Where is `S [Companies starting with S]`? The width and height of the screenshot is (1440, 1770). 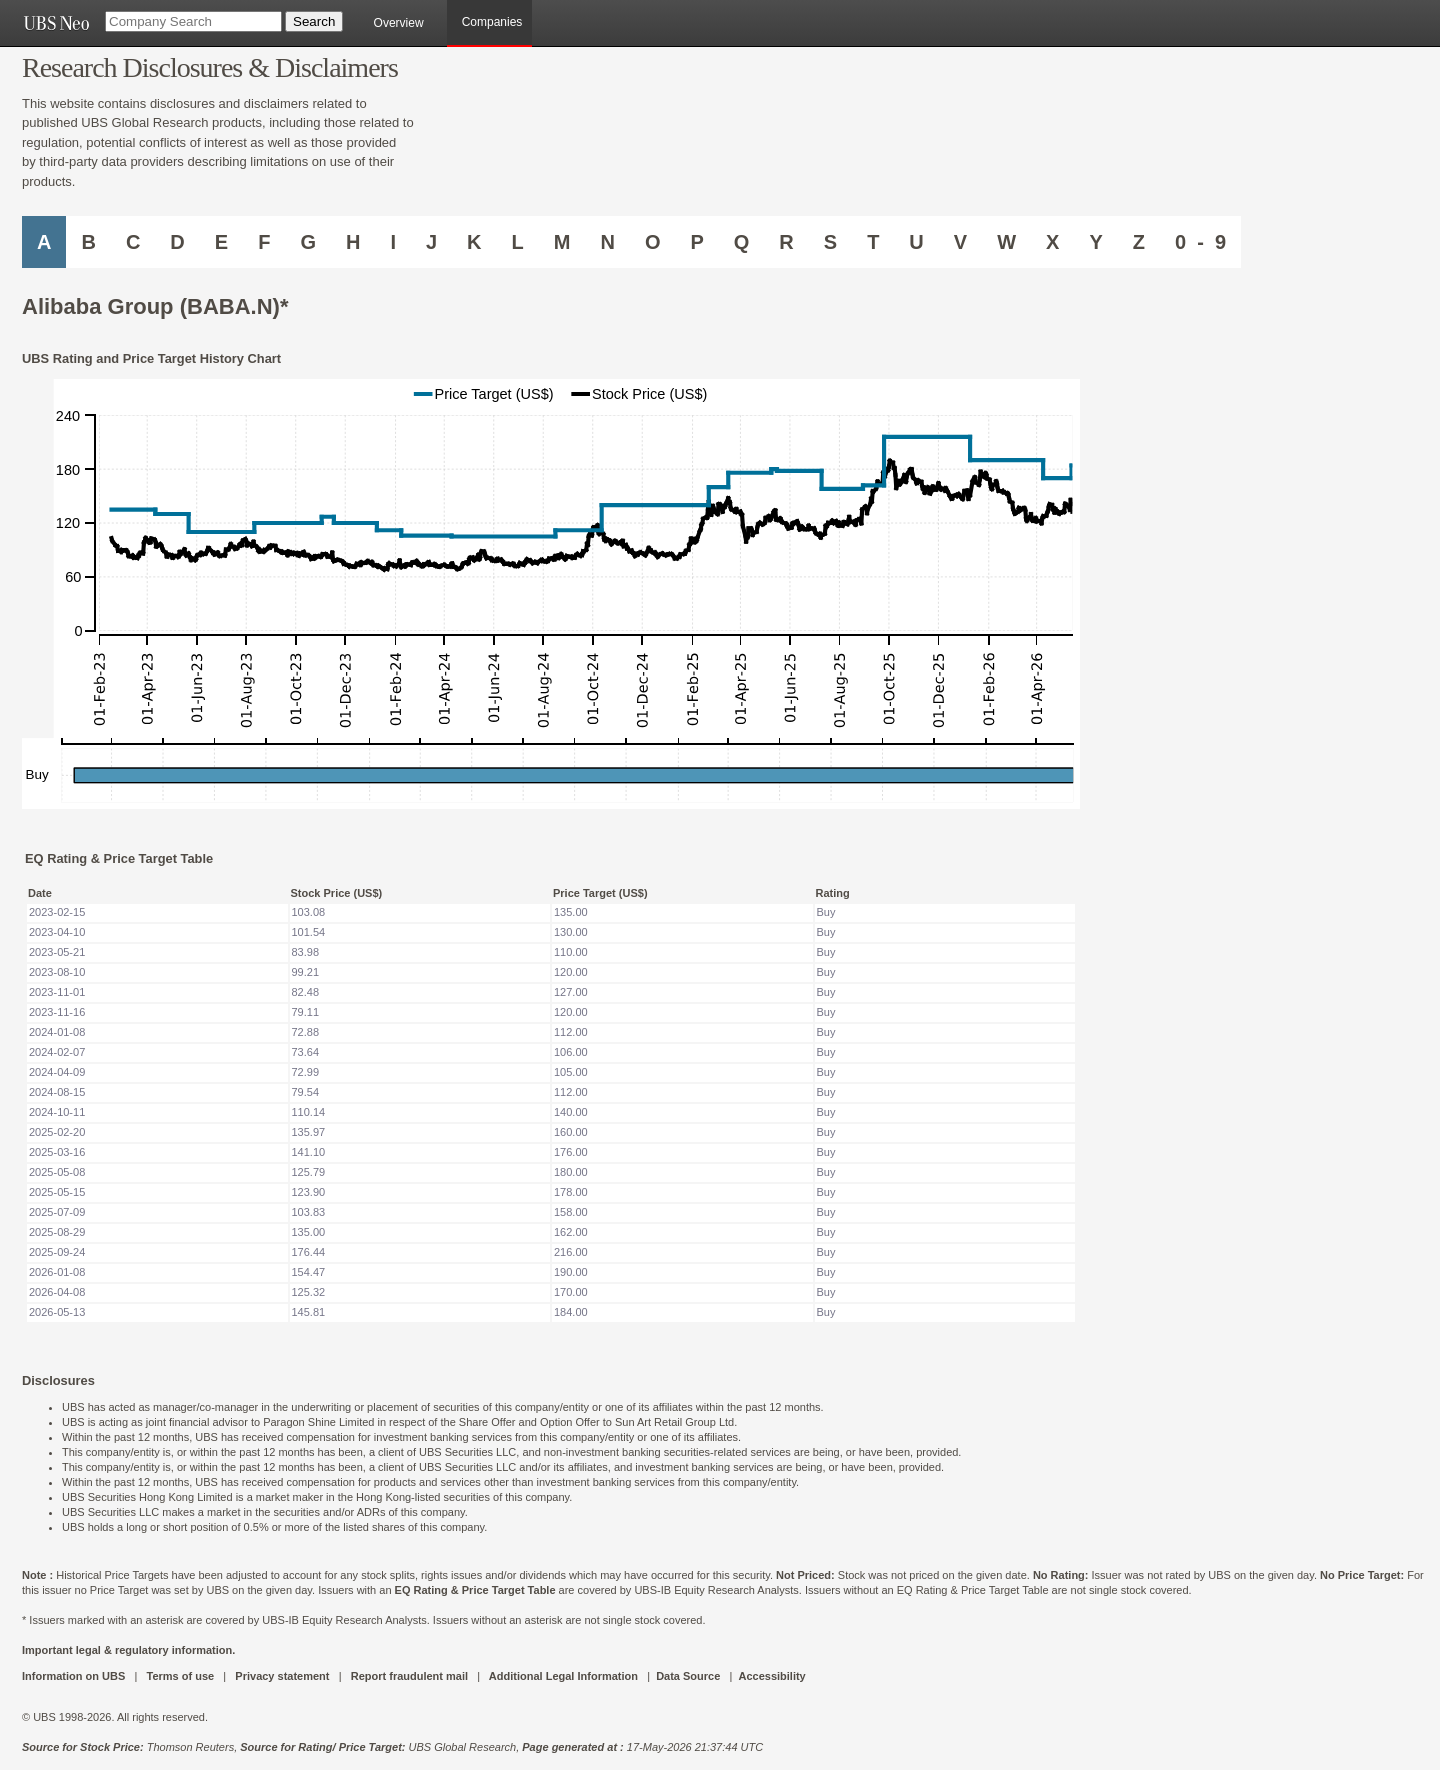
S [Companies starting with S] is located at coordinates (830, 242).